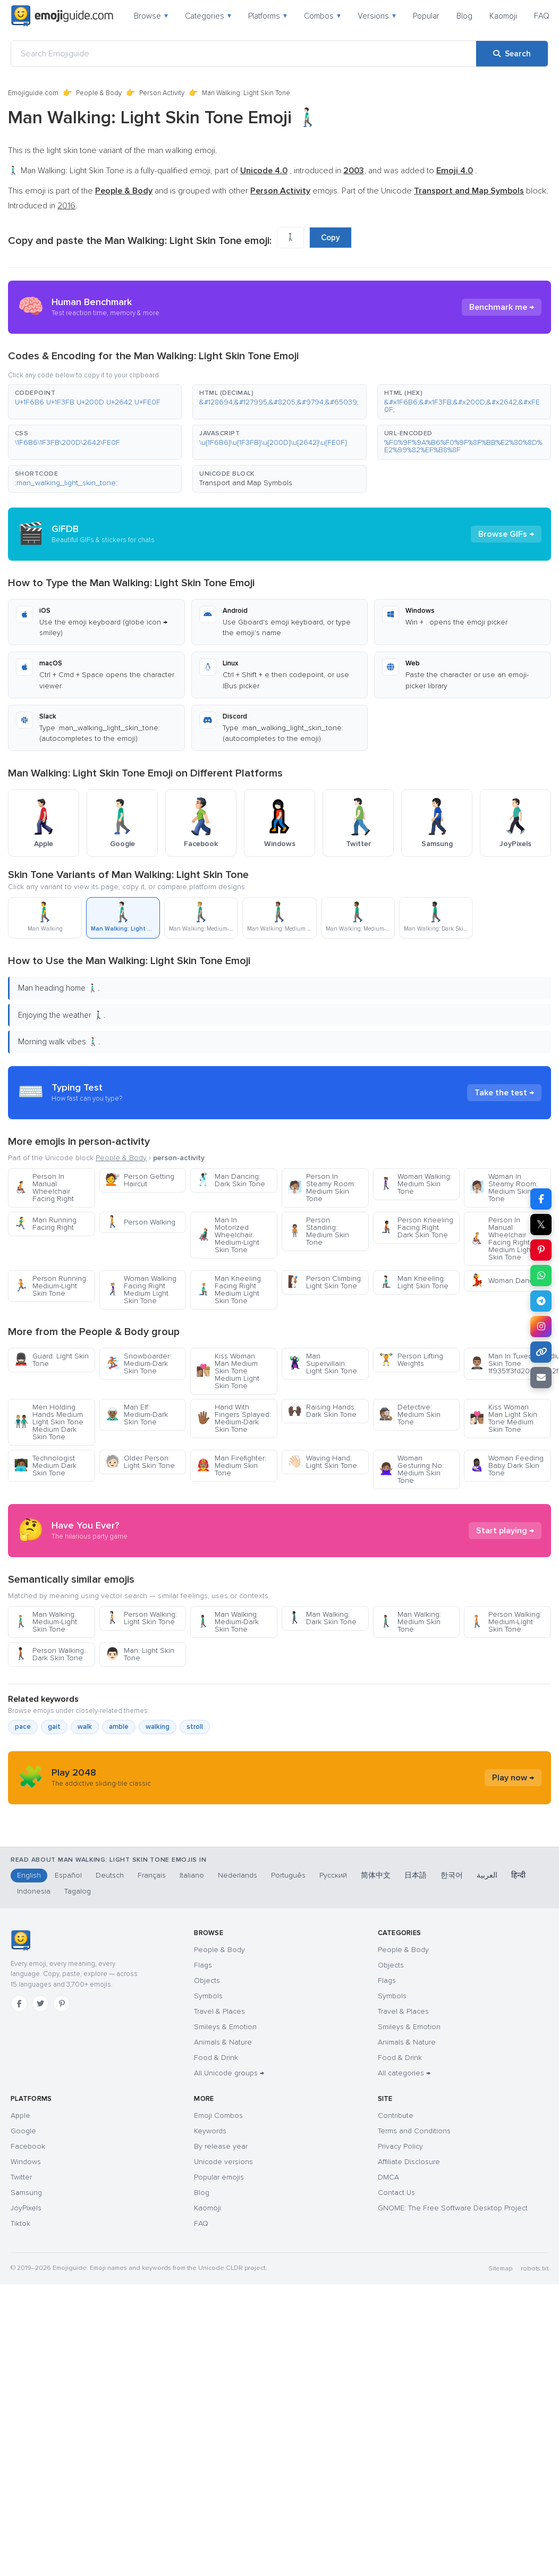 Image resolution: width=559 pixels, height=2576 pixels. What do you see at coordinates (77, 2093) in the screenshot?
I see `Tagalog` at bounding box center [77, 2093].